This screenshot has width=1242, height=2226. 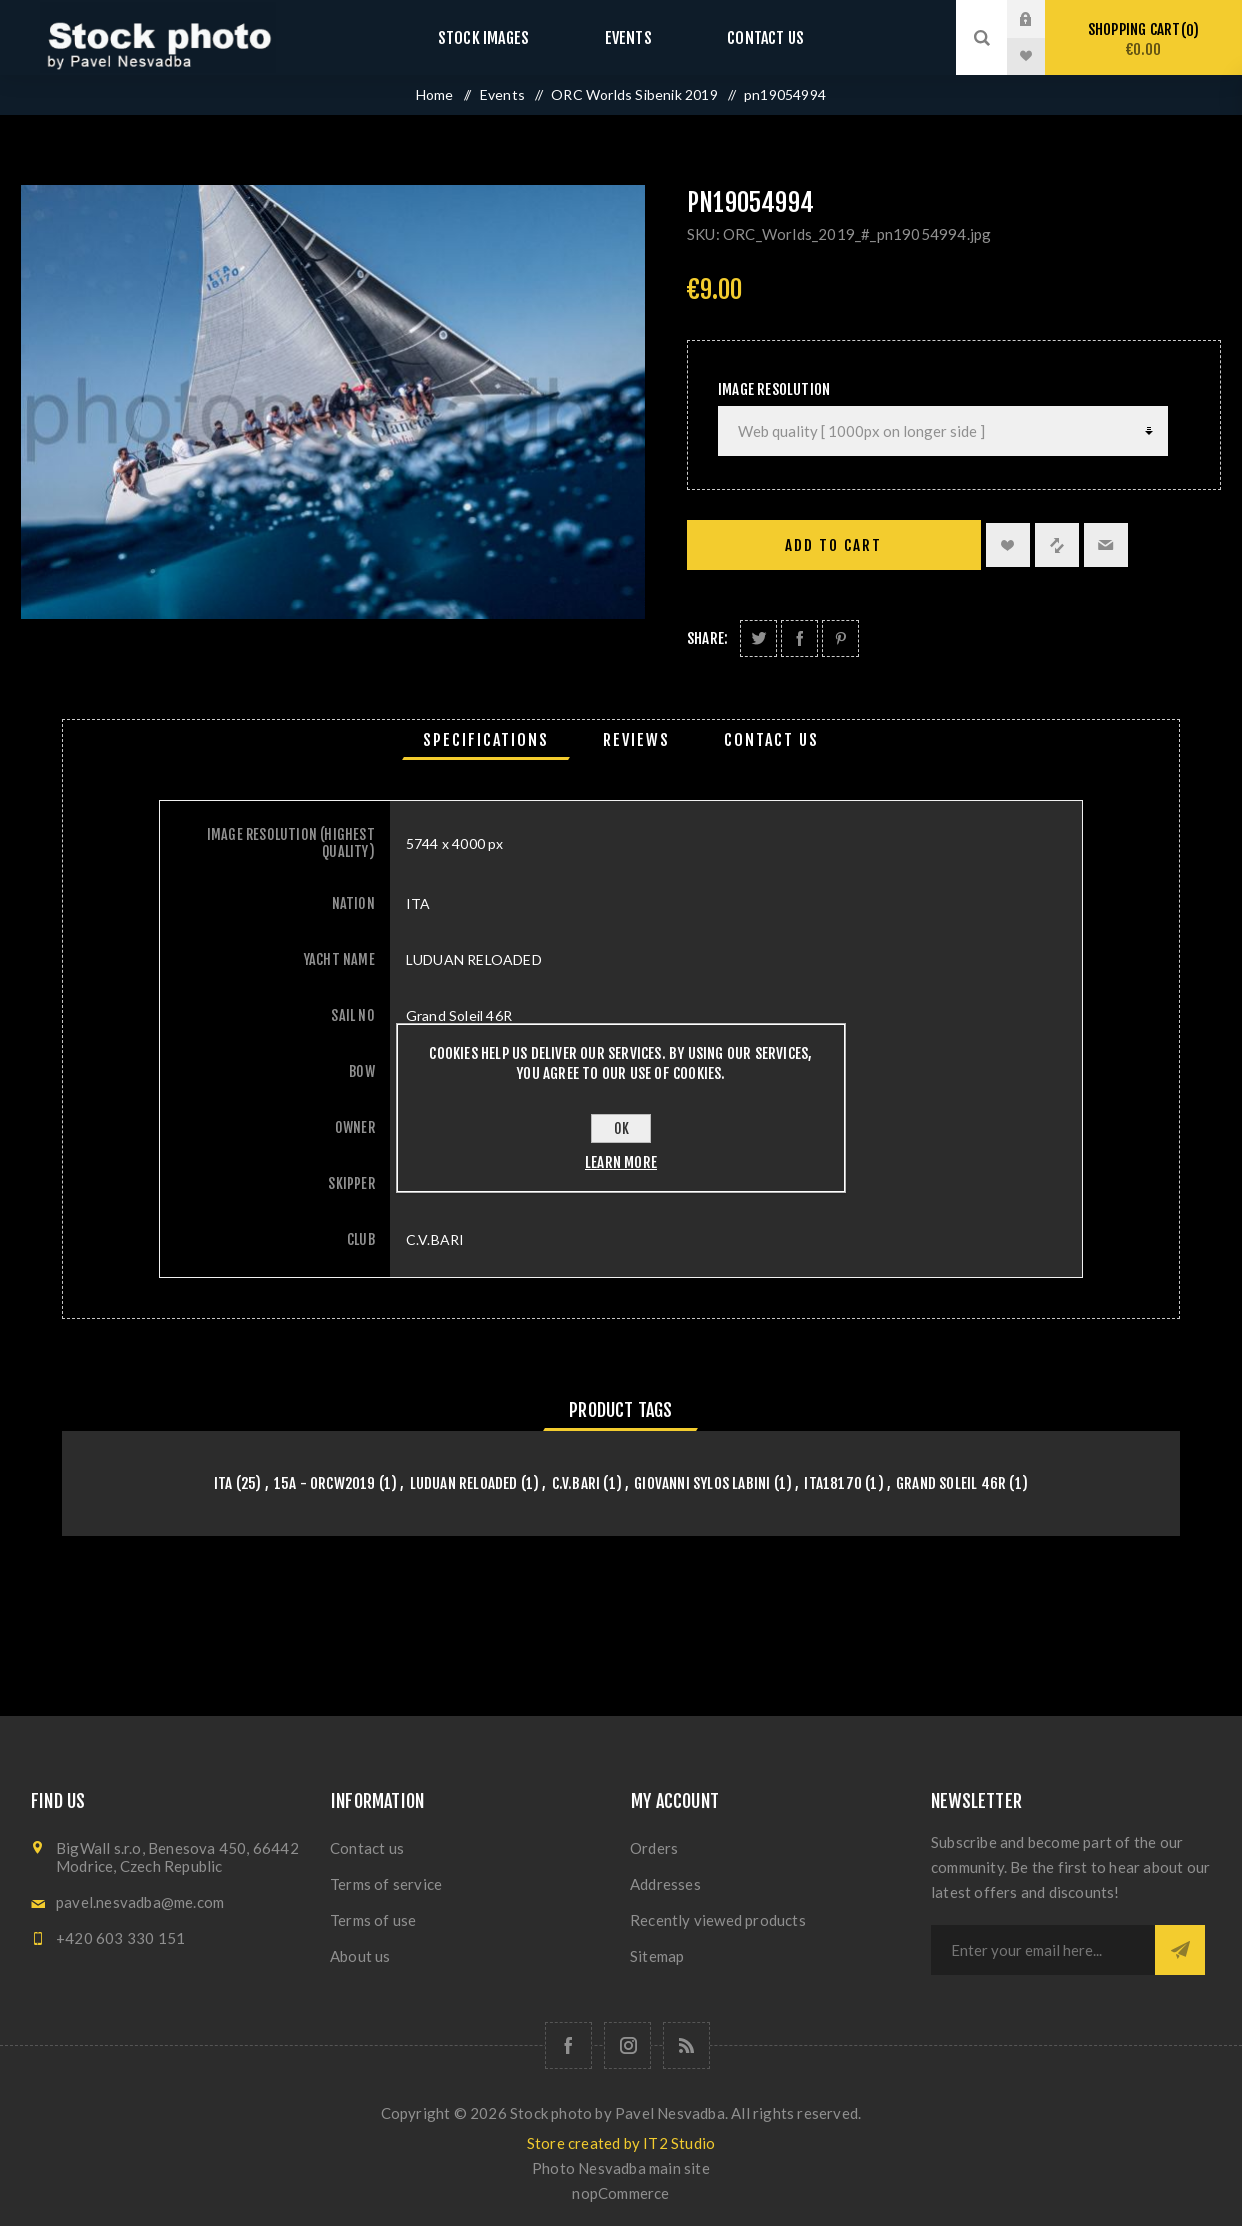 What do you see at coordinates (840, 638) in the screenshot?
I see `Share on Pinterest` at bounding box center [840, 638].